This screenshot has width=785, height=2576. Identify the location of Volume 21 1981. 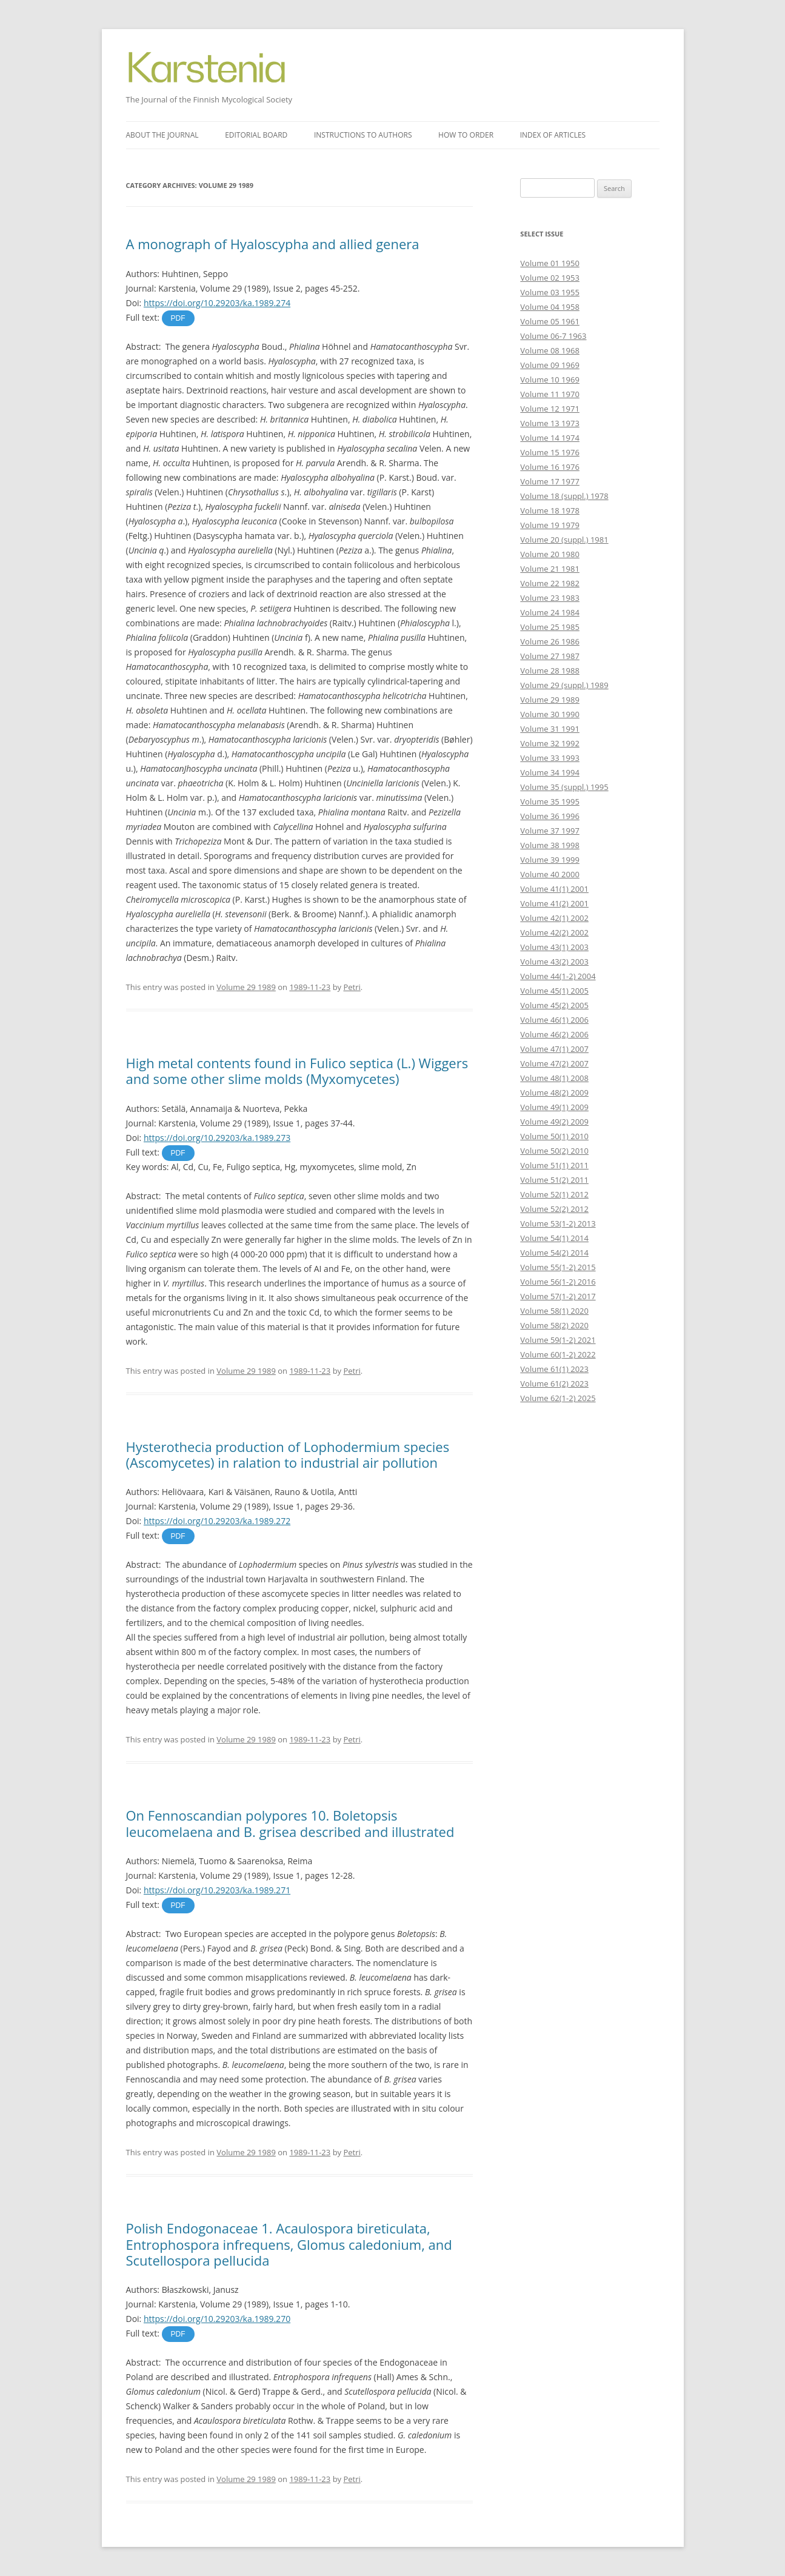
(550, 568).